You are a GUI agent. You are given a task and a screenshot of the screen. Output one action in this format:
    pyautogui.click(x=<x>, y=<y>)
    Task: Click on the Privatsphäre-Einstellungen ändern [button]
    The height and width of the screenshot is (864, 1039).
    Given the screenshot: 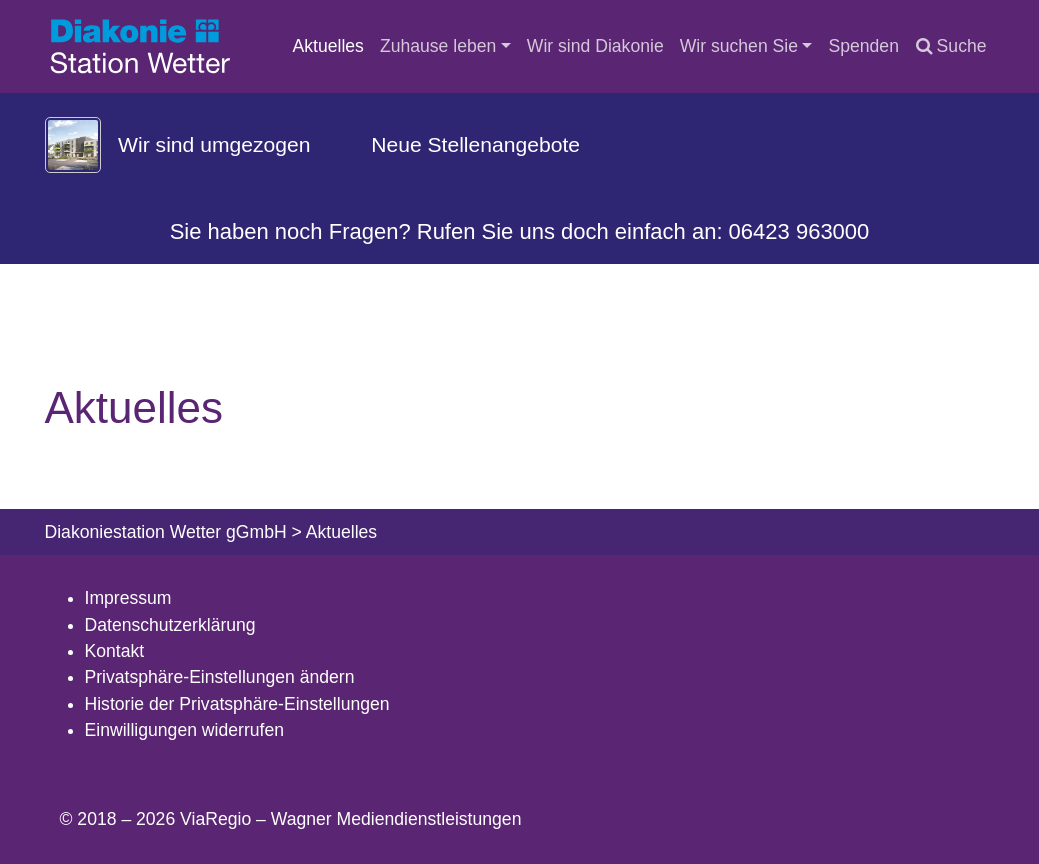 What is the action you would take?
    pyautogui.click(x=220, y=677)
    